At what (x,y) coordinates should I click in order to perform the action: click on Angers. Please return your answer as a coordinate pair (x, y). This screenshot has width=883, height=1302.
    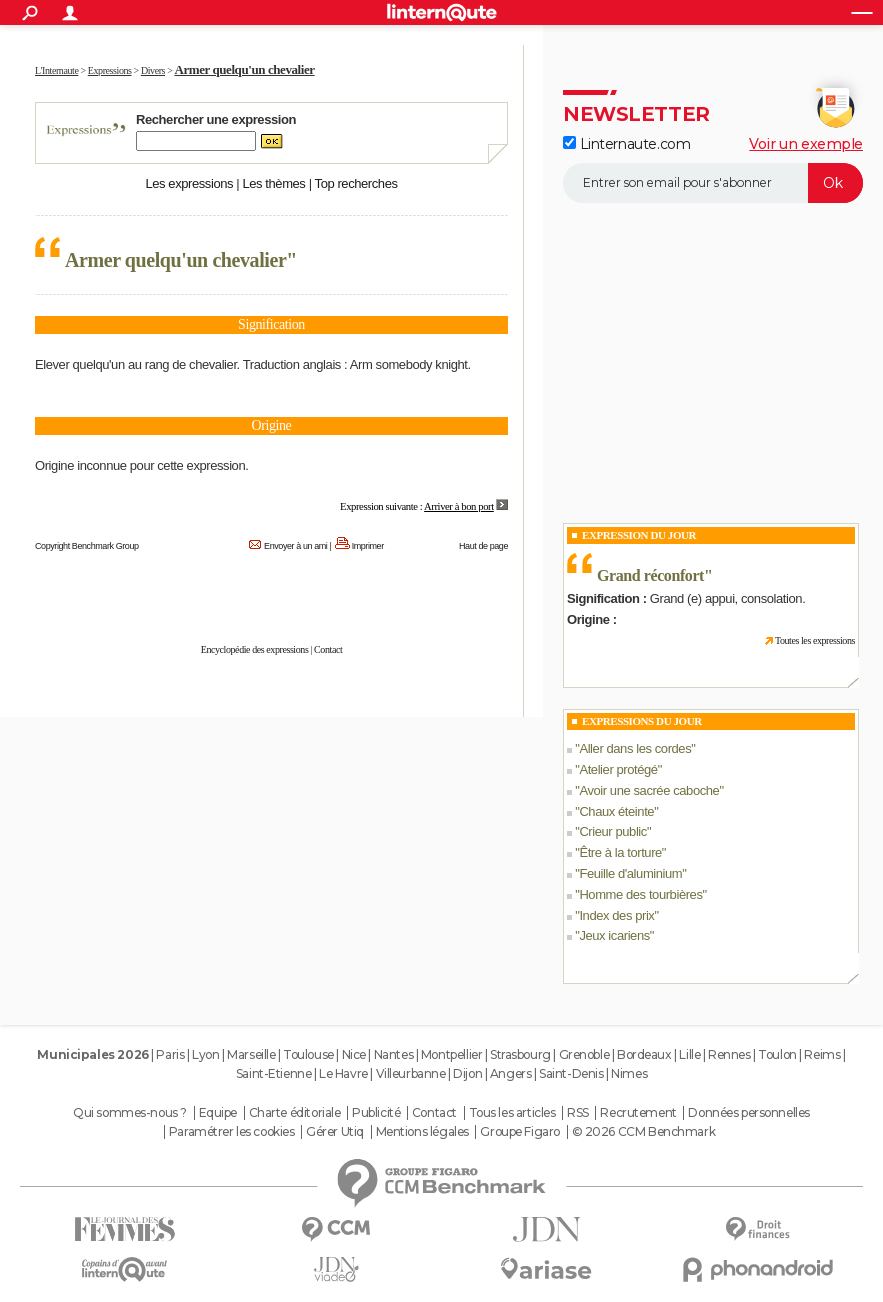
    Looking at the image, I should click on (510, 1073).